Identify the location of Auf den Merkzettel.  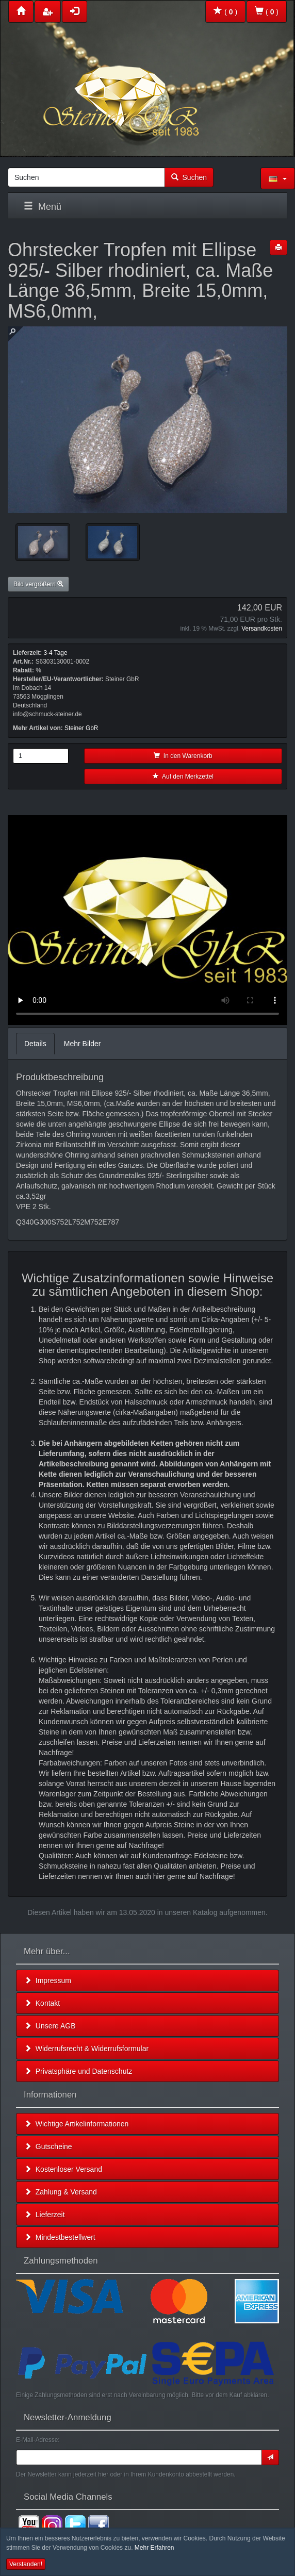
(183, 776).